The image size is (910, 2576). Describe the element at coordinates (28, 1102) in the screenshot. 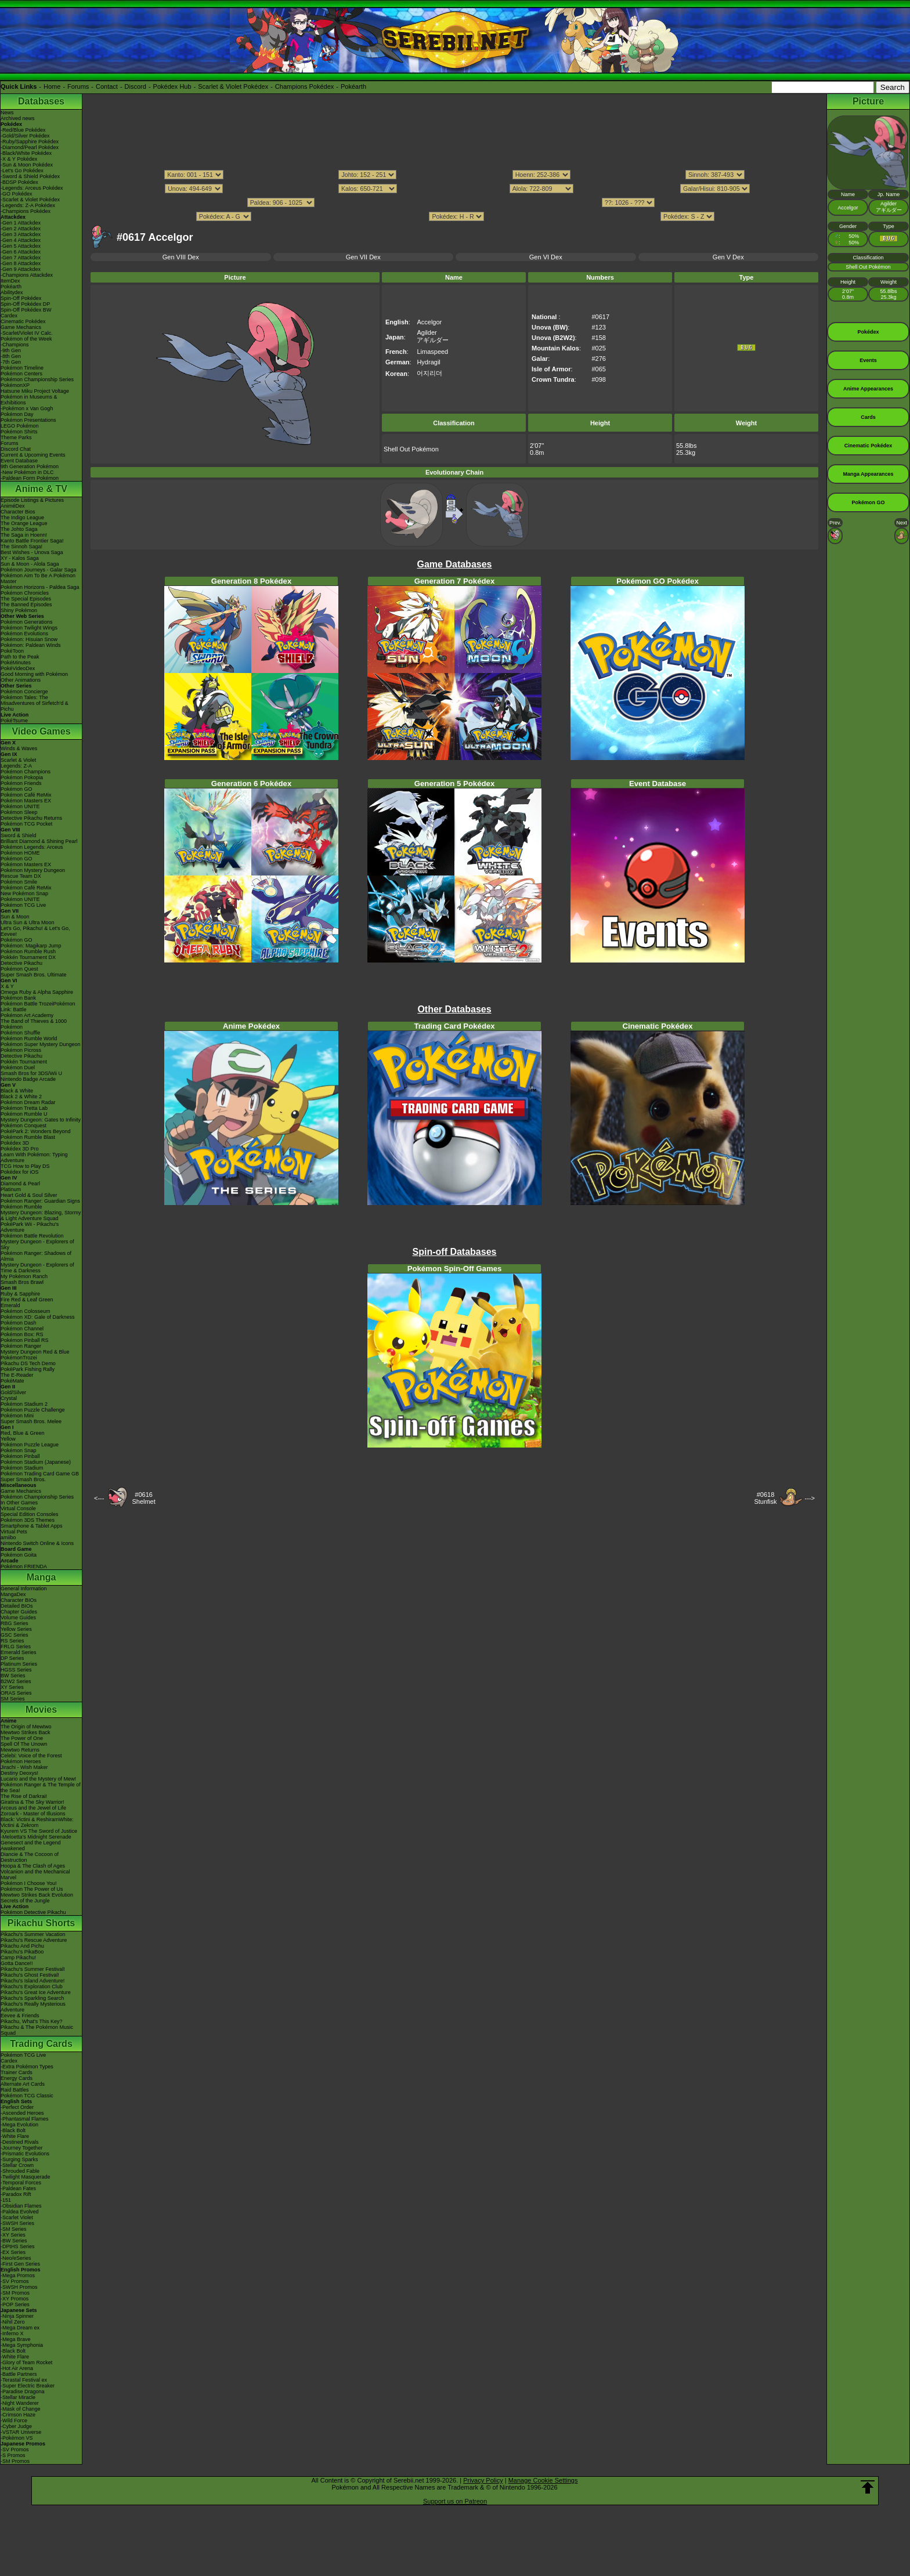

I see `Pokémon Dream Radar` at that location.